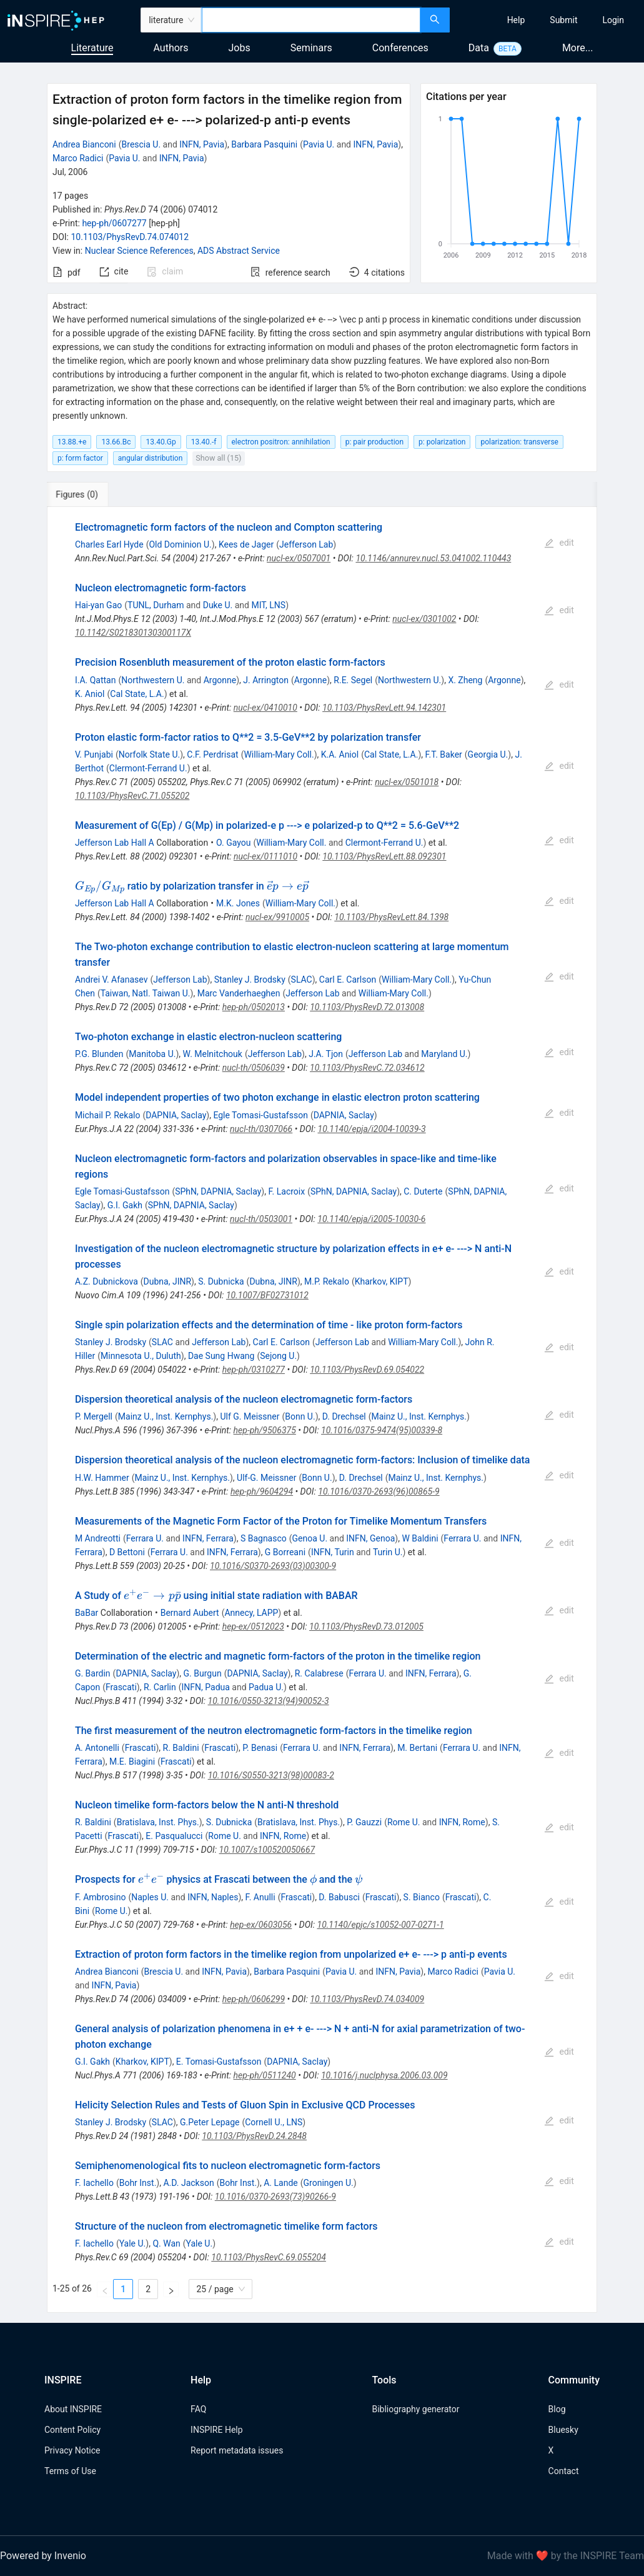  I want to click on Manitoba U., so click(152, 1054).